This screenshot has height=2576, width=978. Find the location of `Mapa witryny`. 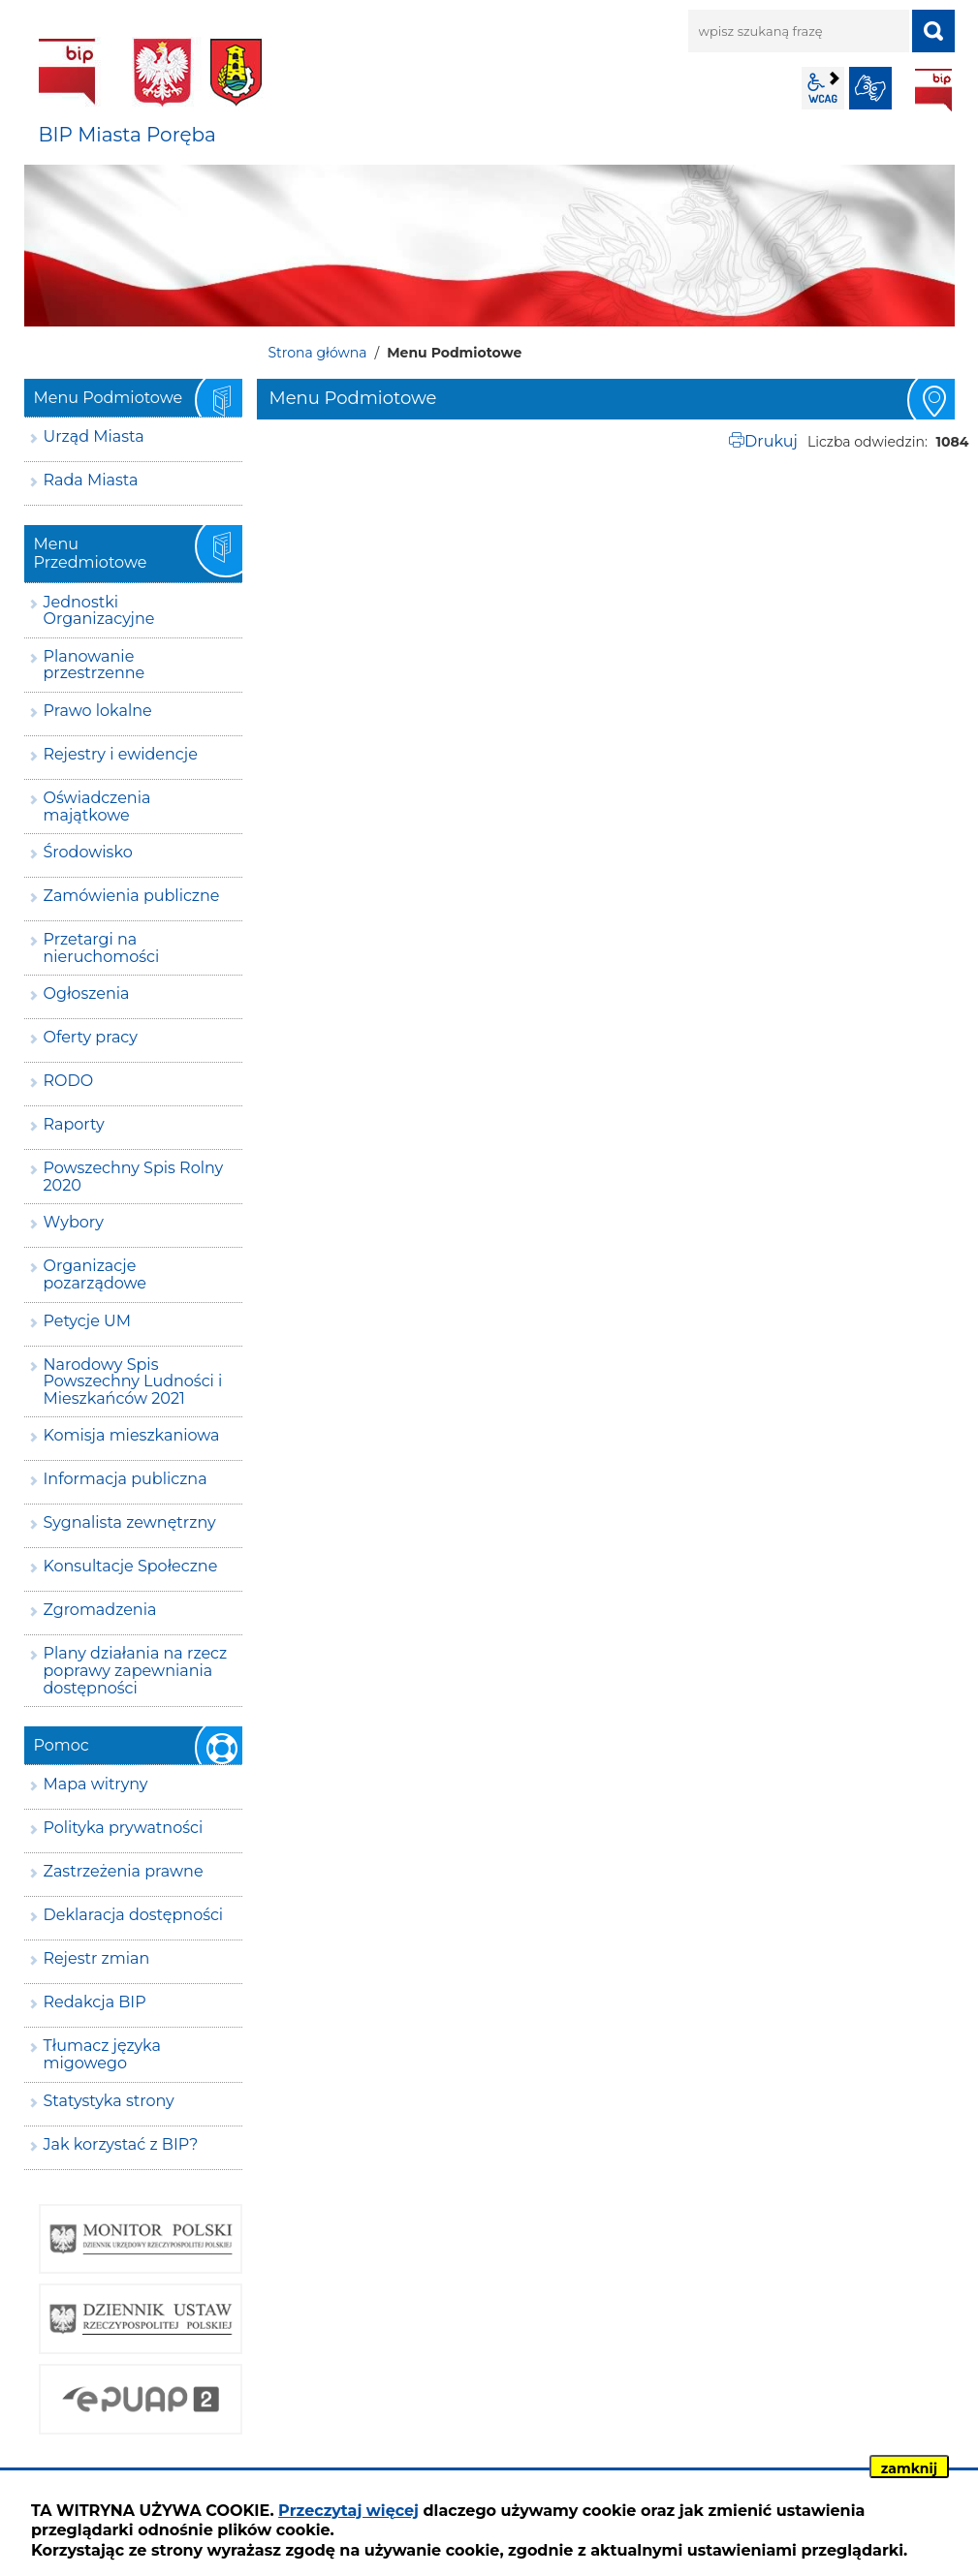

Mapa witryny is located at coordinates (96, 1784).